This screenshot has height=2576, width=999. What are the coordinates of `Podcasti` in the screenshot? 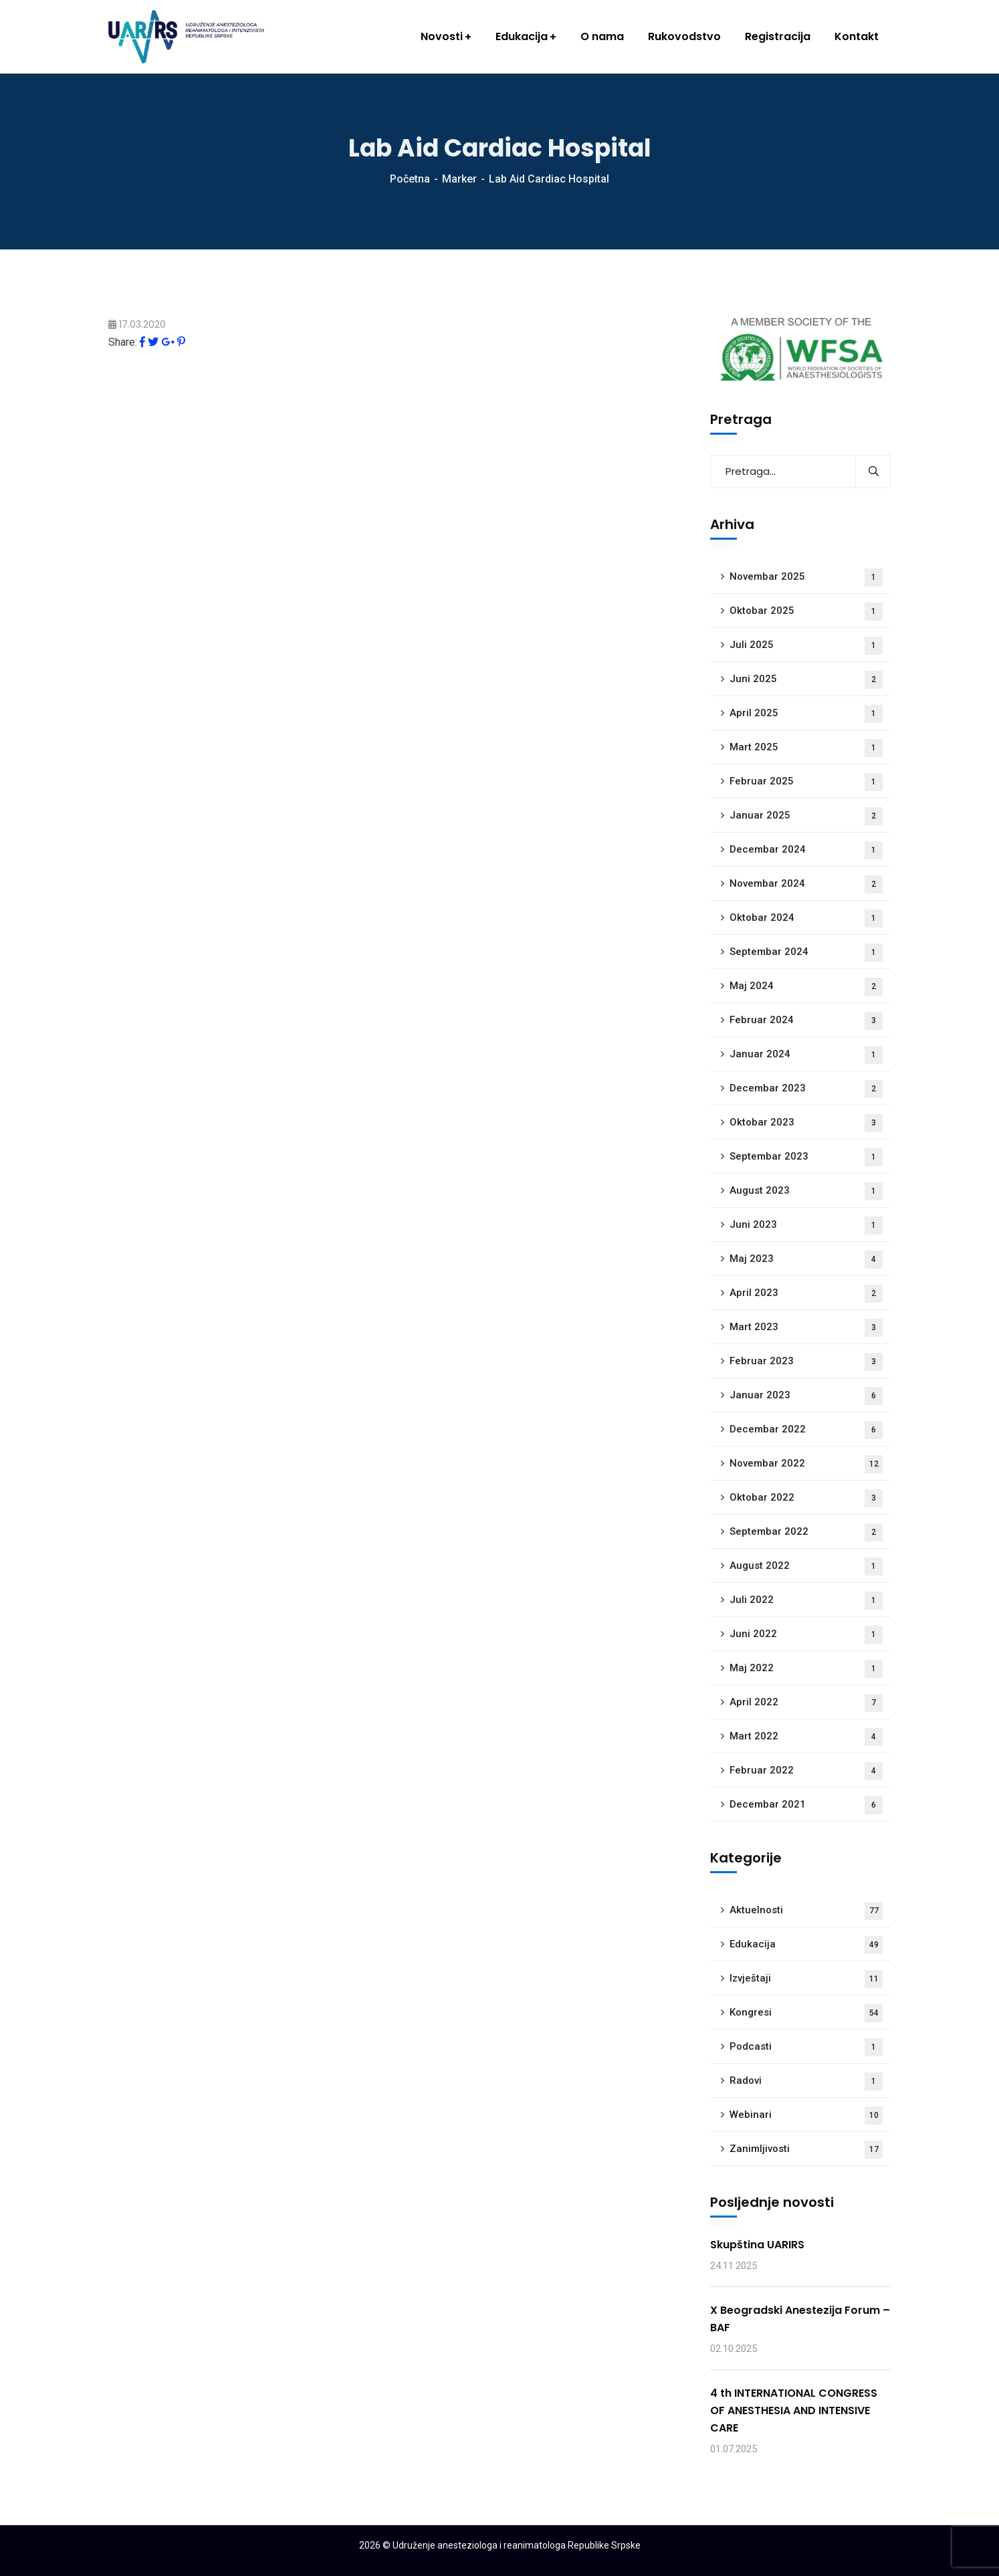 It's located at (806, 2047).